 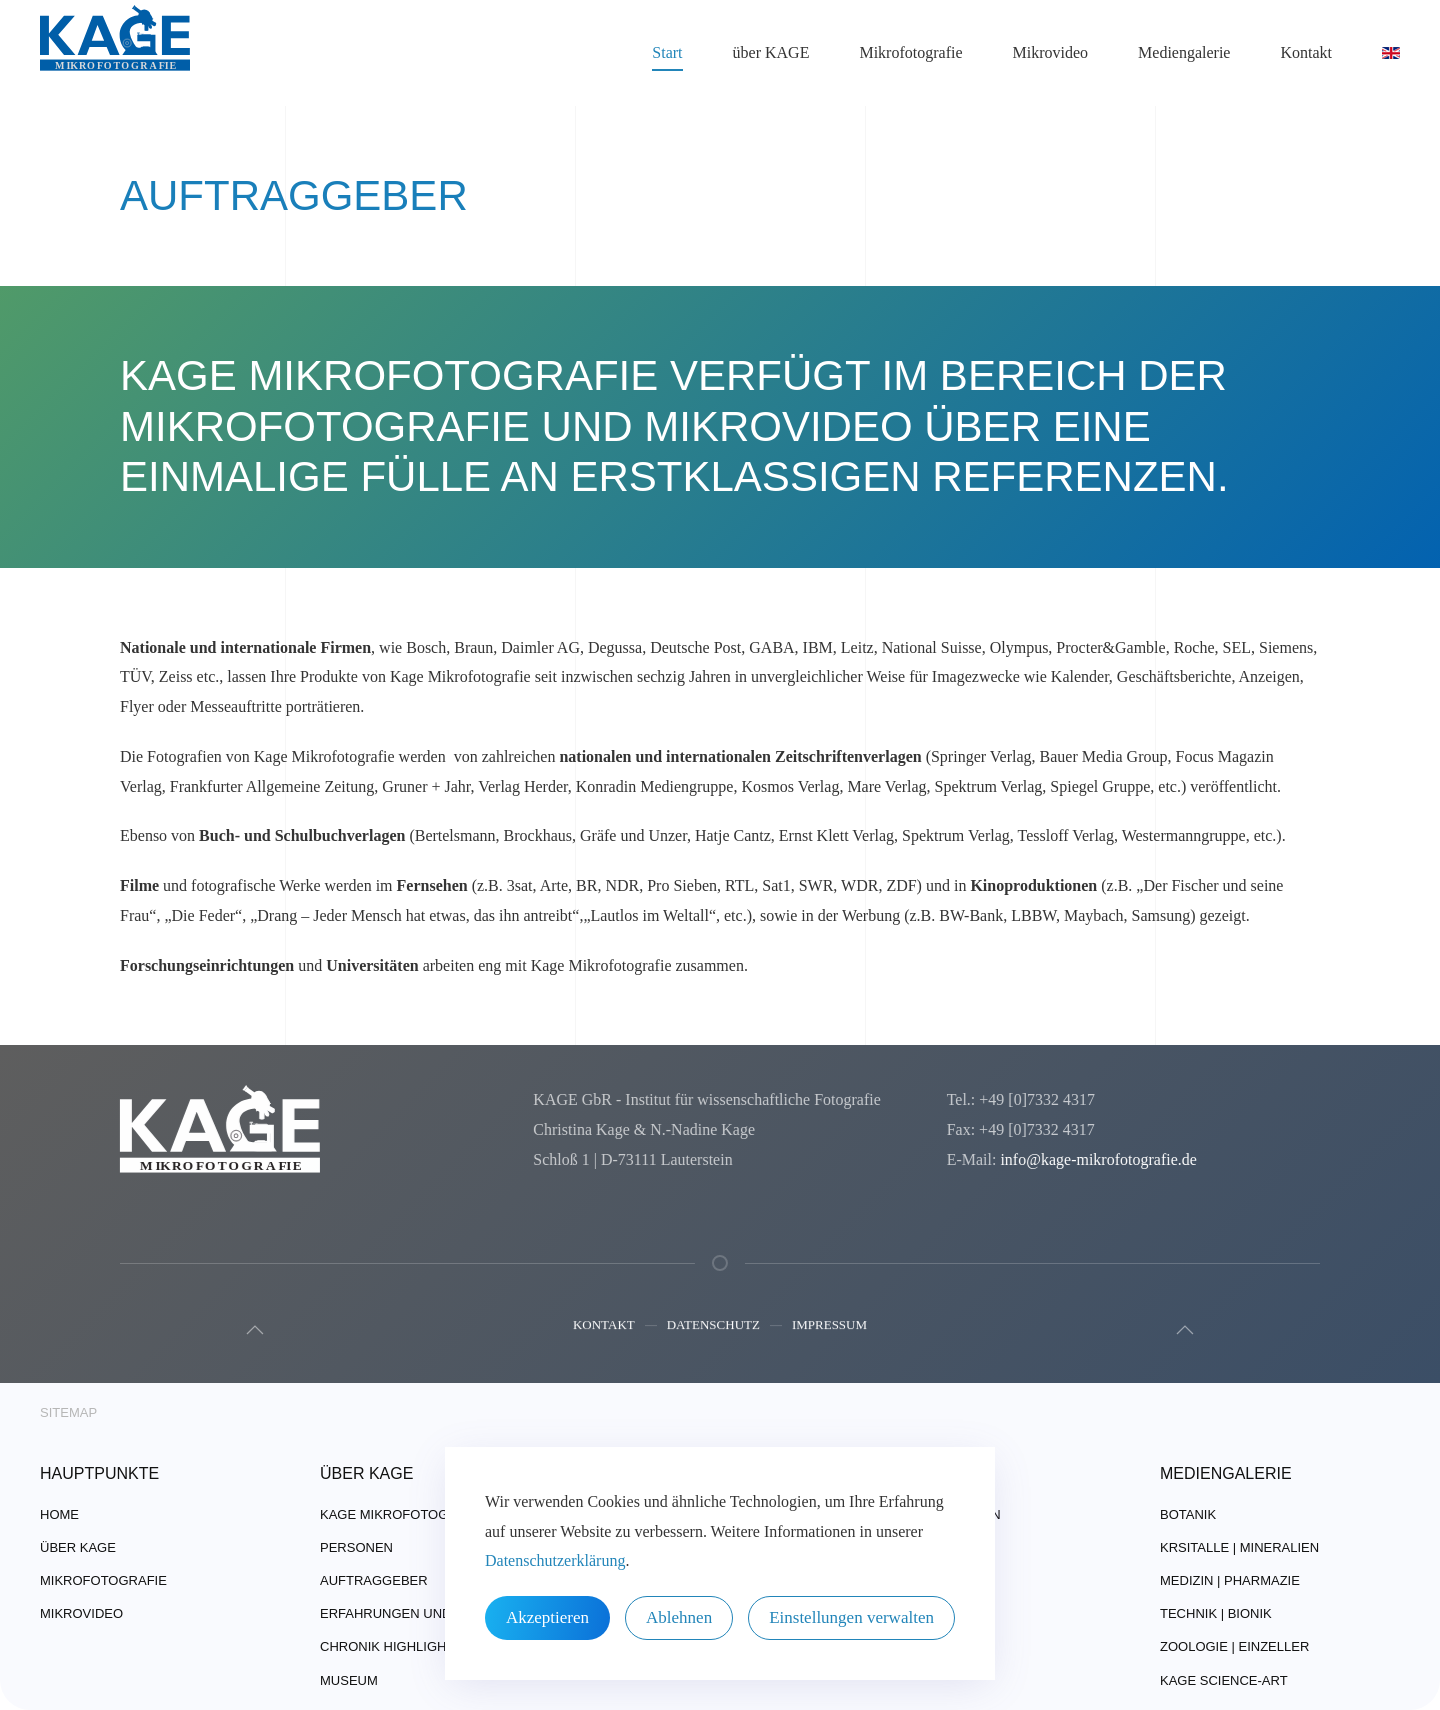 What do you see at coordinates (416, 1613) in the screenshot?
I see `Erfahrungen und Technik` at bounding box center [416, 1613].